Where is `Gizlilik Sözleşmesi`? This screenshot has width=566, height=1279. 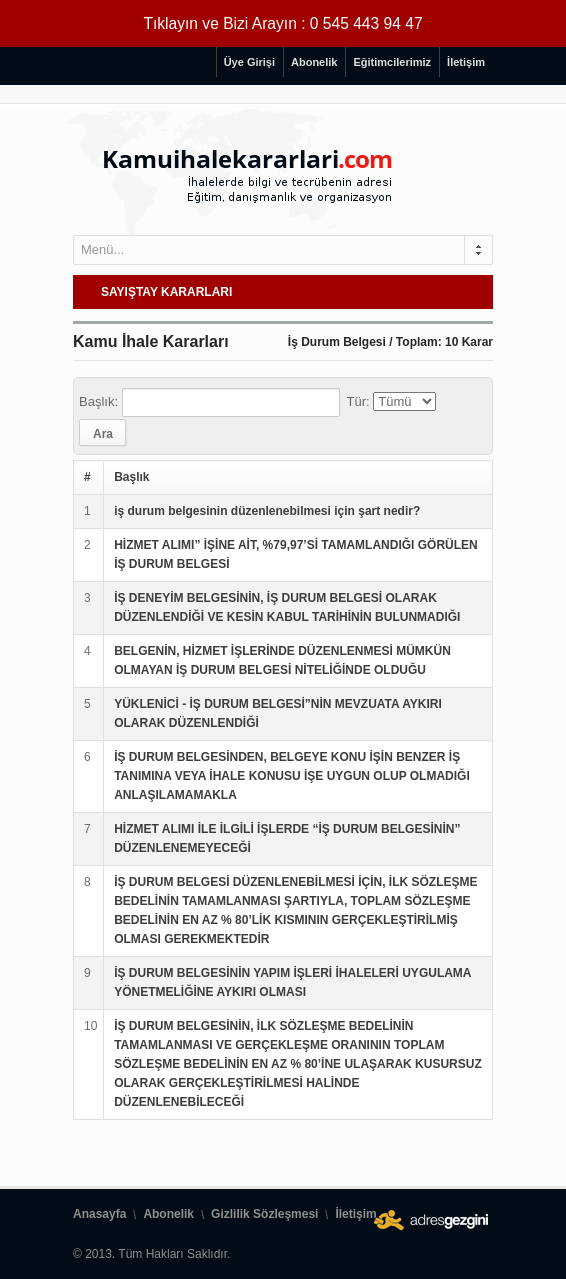 Gizlilik Sözleşmesi is located at coordinates (264, 1214).